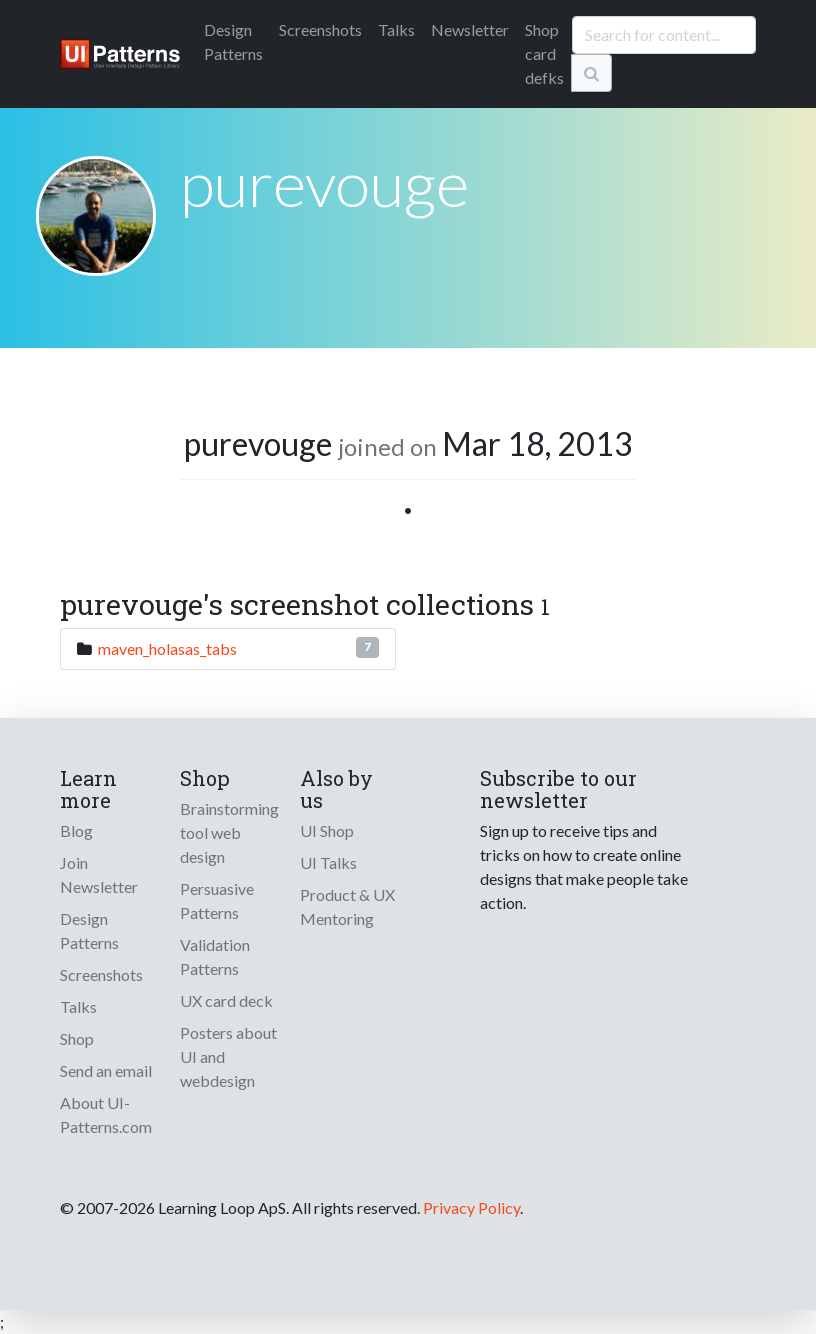 Image resolution: width=816 pixels, height=1334 pixels. What do you see at coordinates (106, 1070) in the screenshot?
I see `Send an email` at bounding box center [106, 1070].